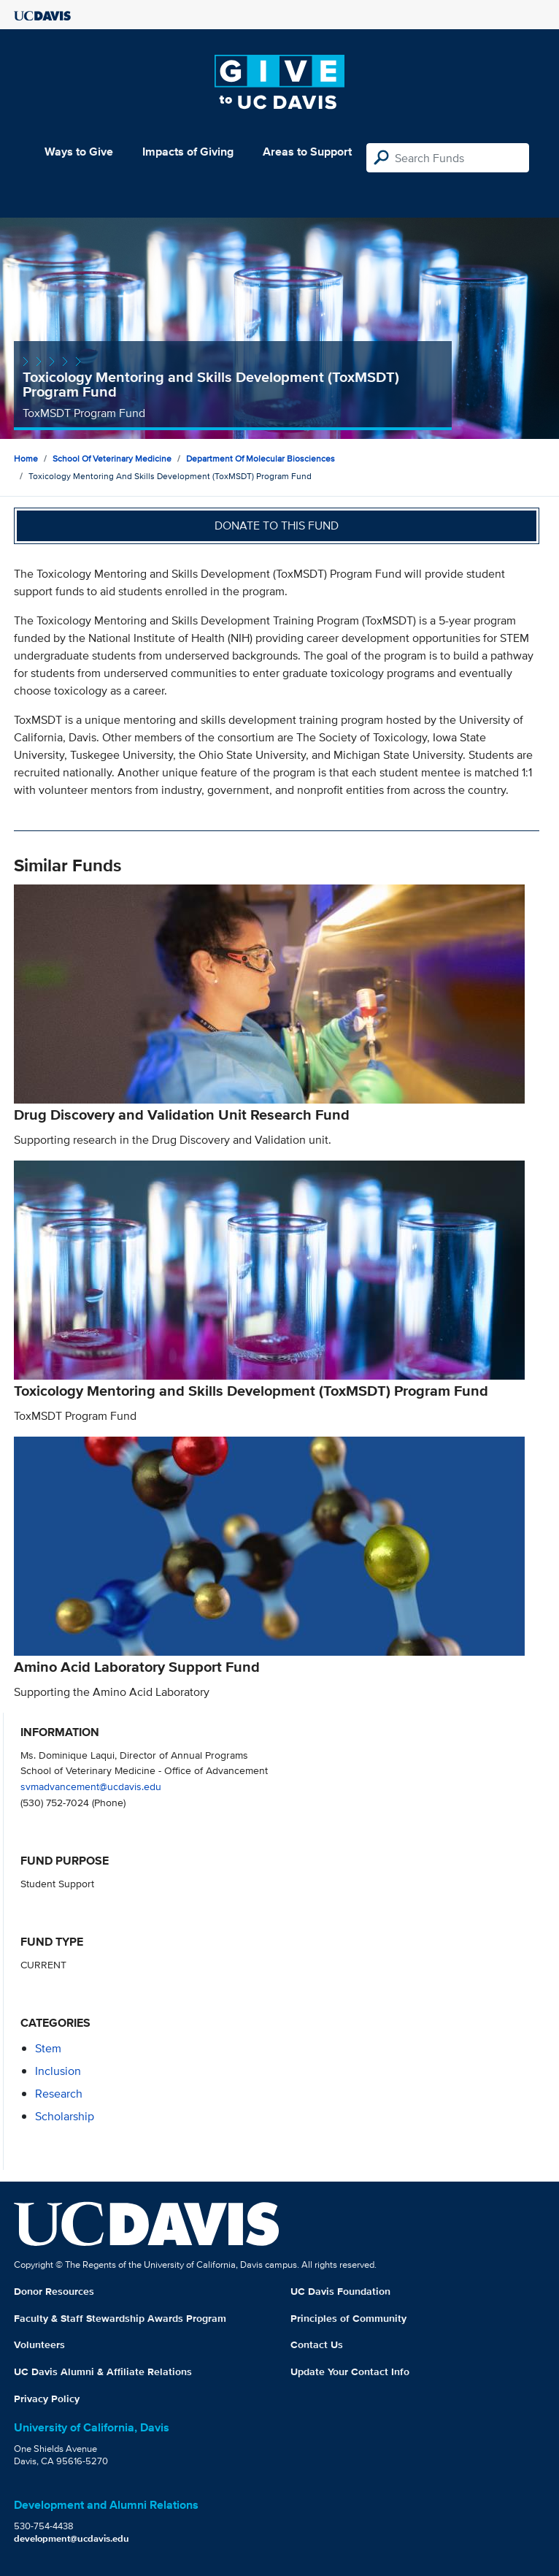 This screenshot has width=559, height=2576. Describe the element at coordinates (112, 458) in the screenshot. I see `School of Veterinary Medicine` at that location.